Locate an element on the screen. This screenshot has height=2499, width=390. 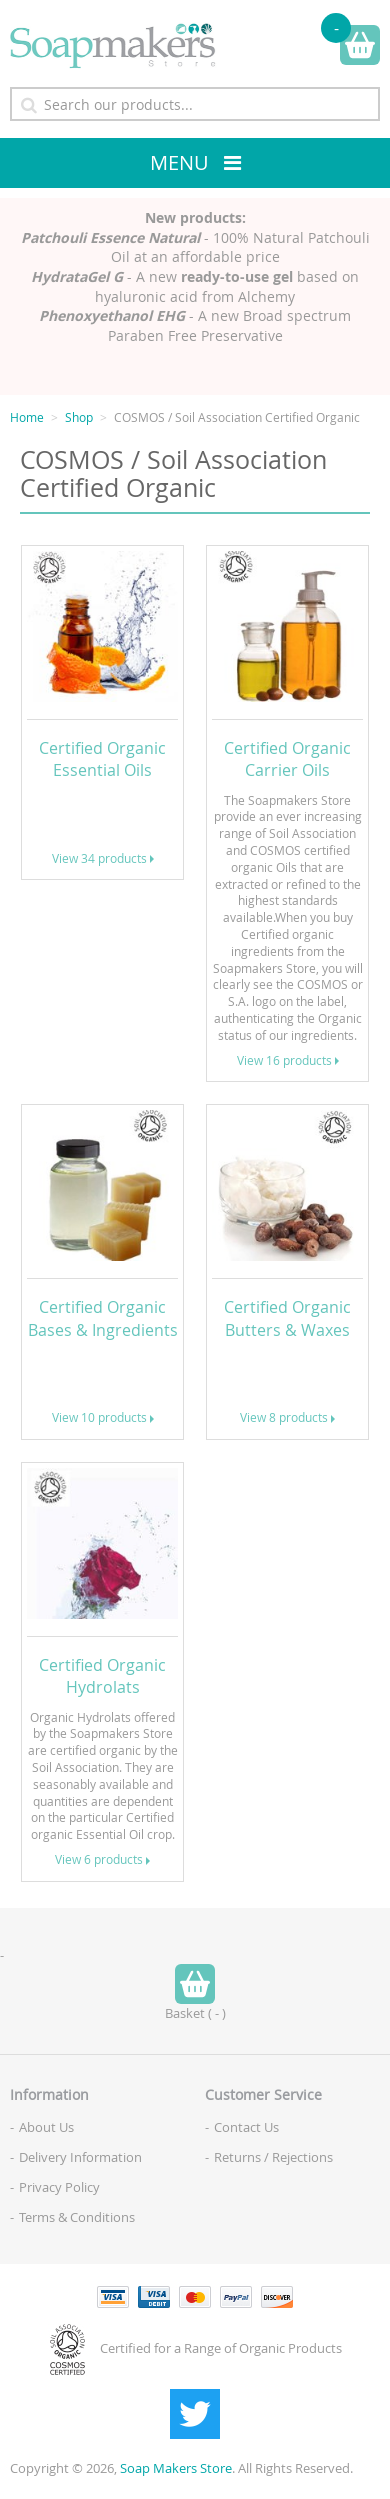
Soap Makers Store is located at coordinates (176, 2468).